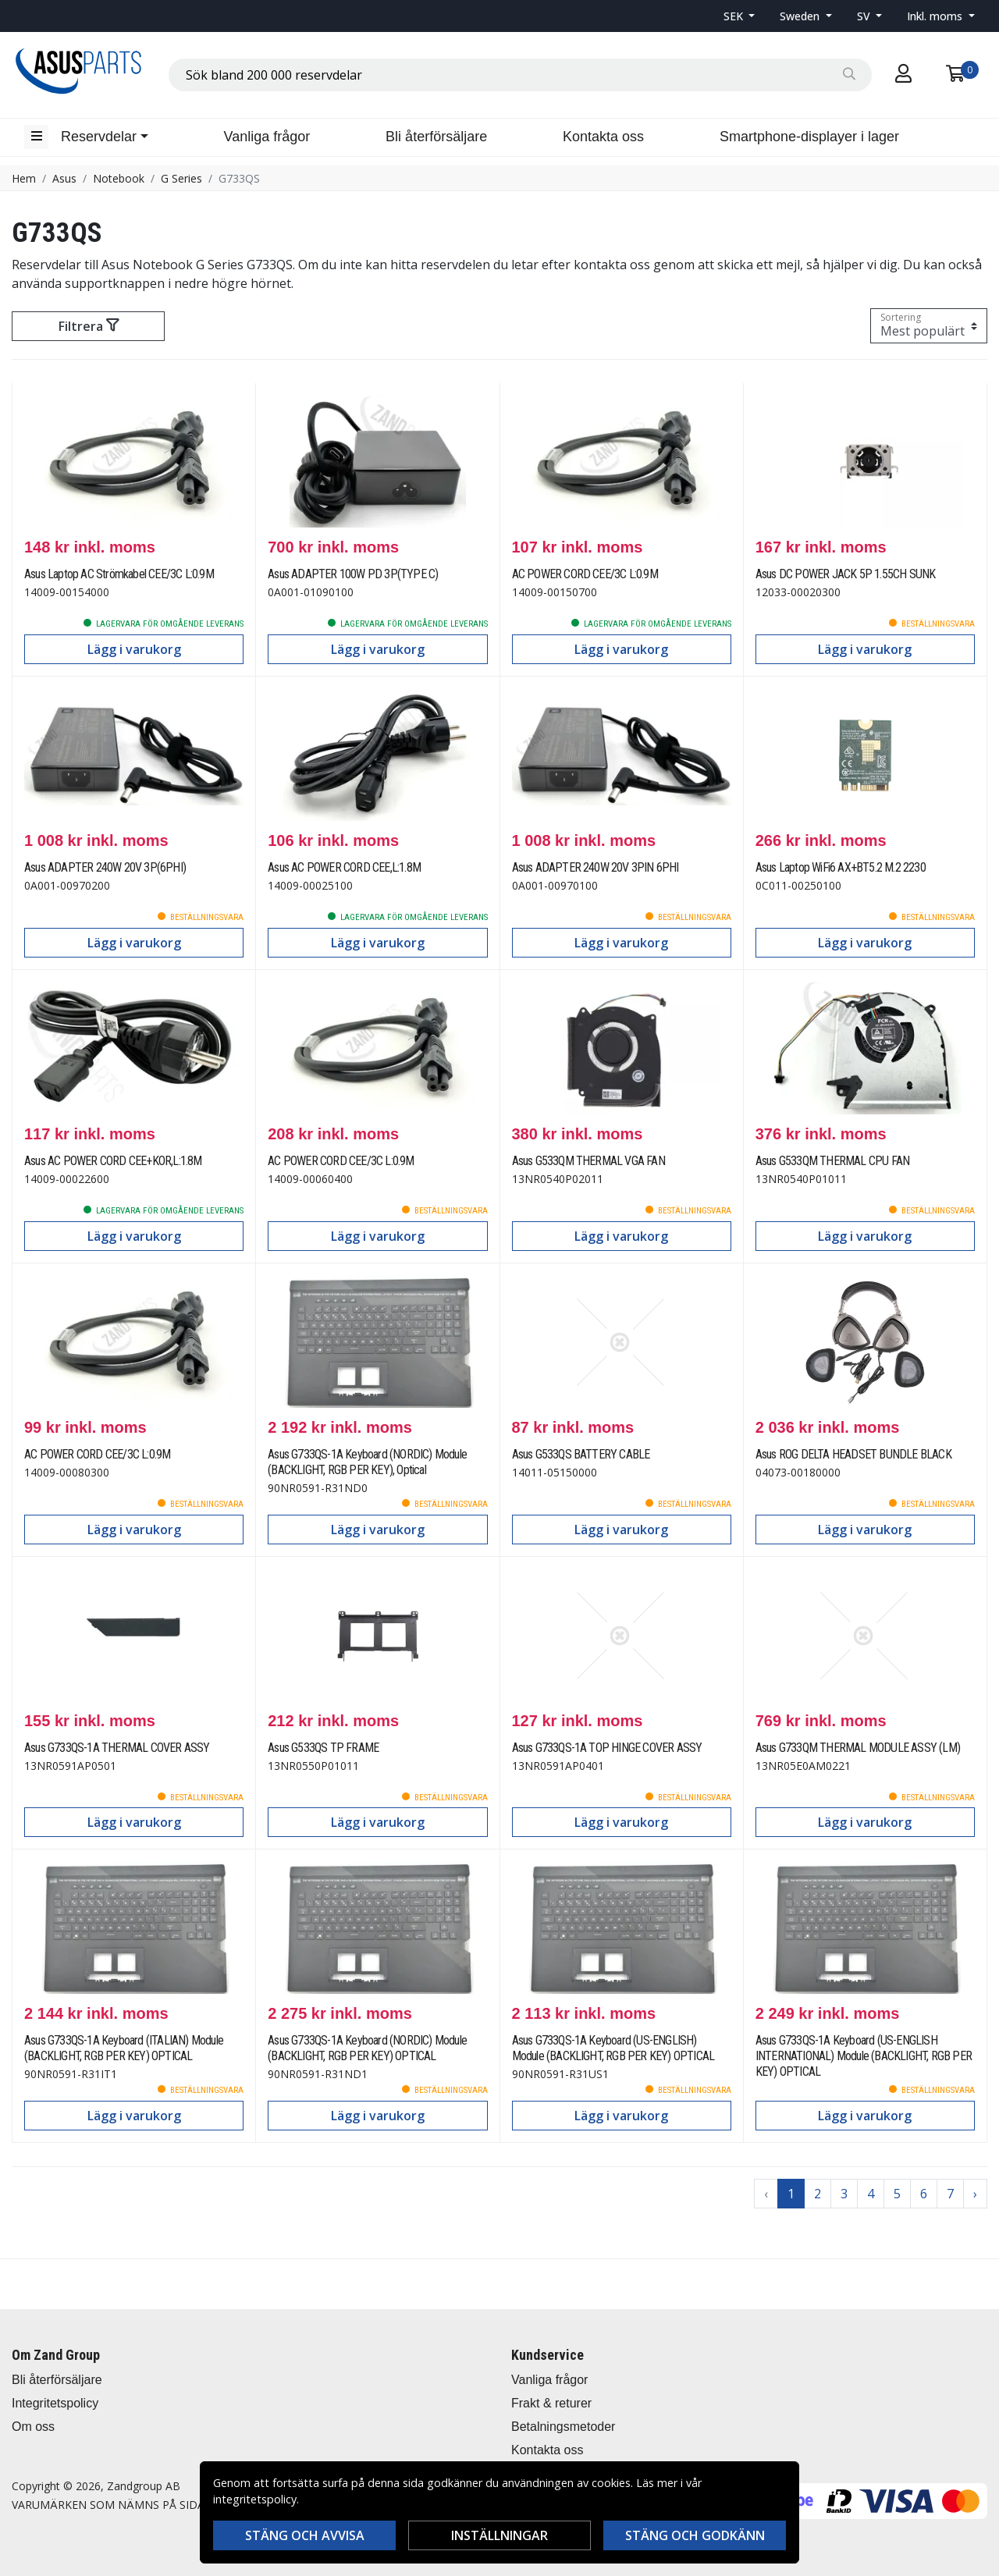  What do you see at coordinates (603, 136) in the screenshot?
I see `Kontakta oss` at bounding box center [603, 136].